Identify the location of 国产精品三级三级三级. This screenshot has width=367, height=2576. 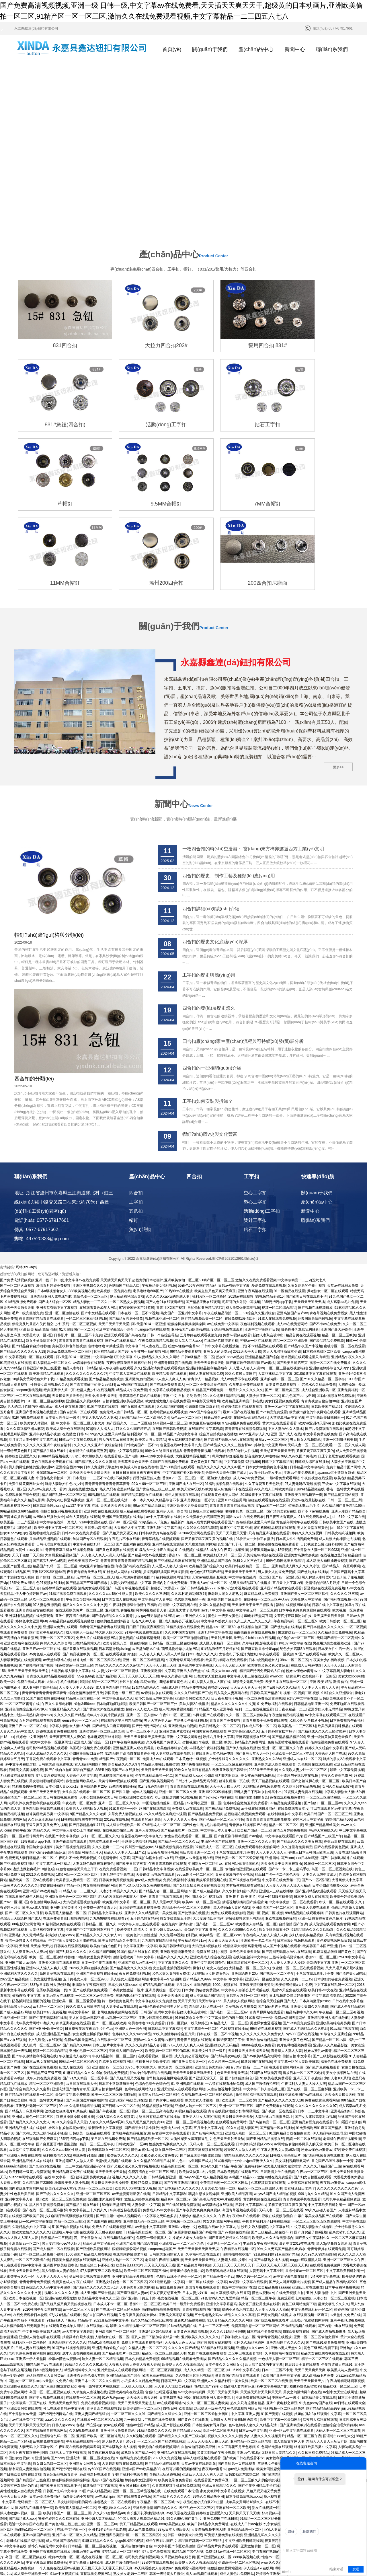
(44, 1962).